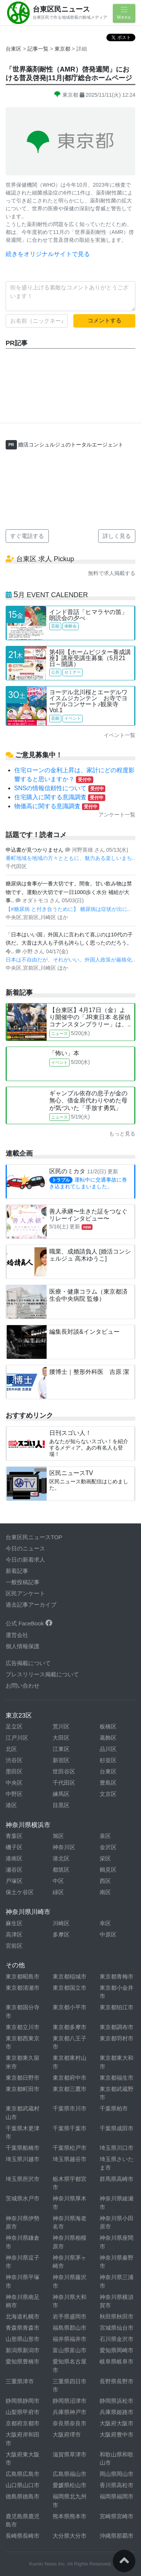 This screenshot has height=2576, width=141. Describe the element at coordinates (69, 2339) in the screenshot. I see `福井県福井市` at that location.